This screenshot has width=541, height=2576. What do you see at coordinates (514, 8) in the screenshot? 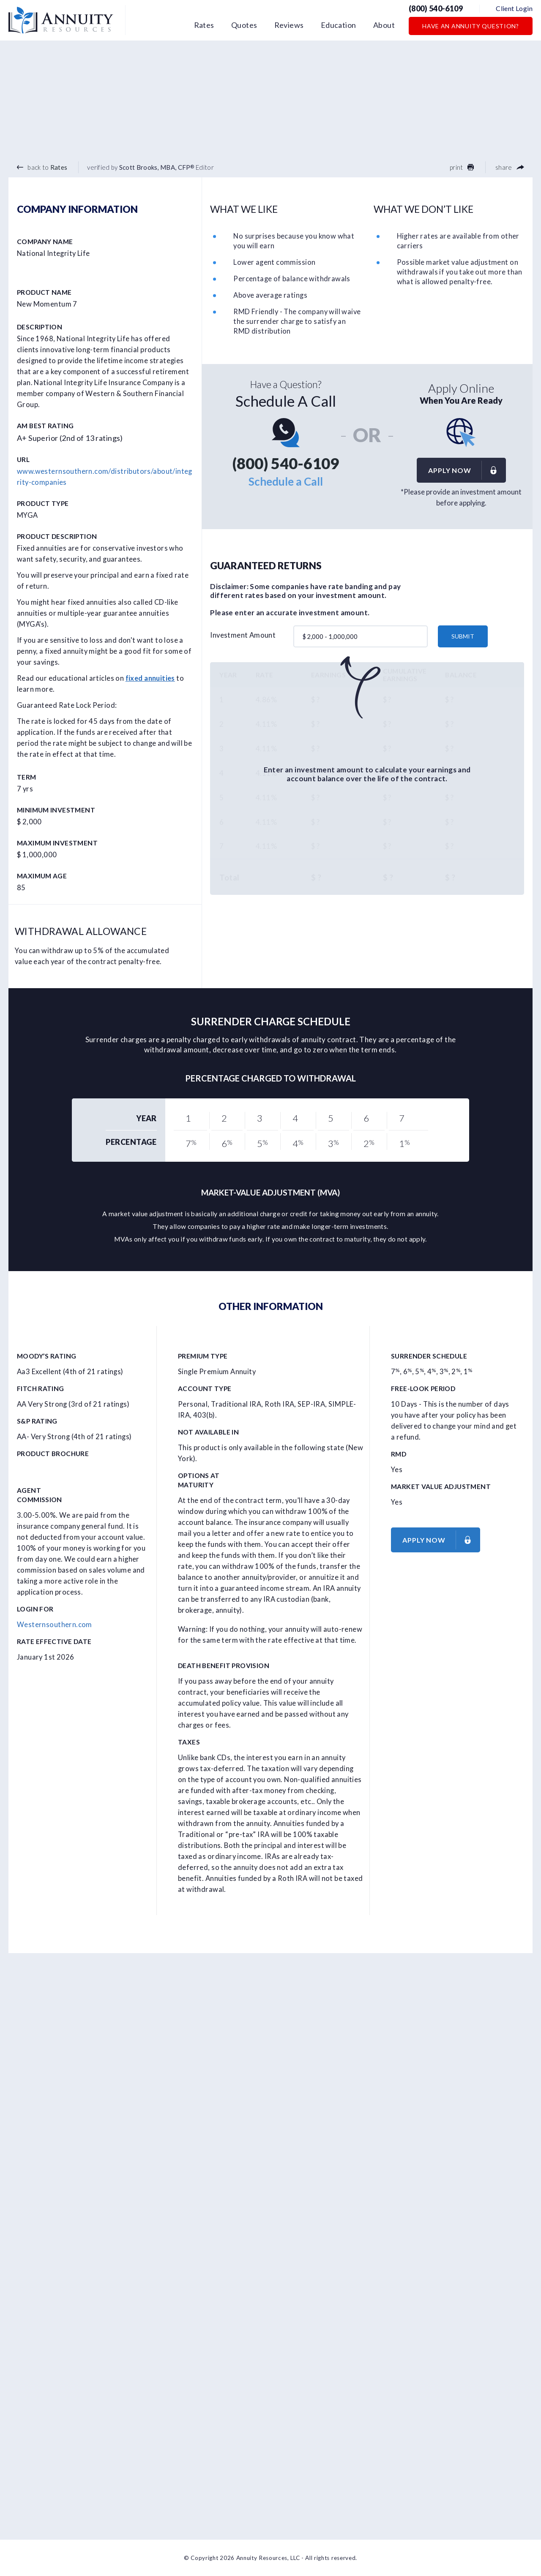
I see `Client Login` at bounding box center [514, 8].